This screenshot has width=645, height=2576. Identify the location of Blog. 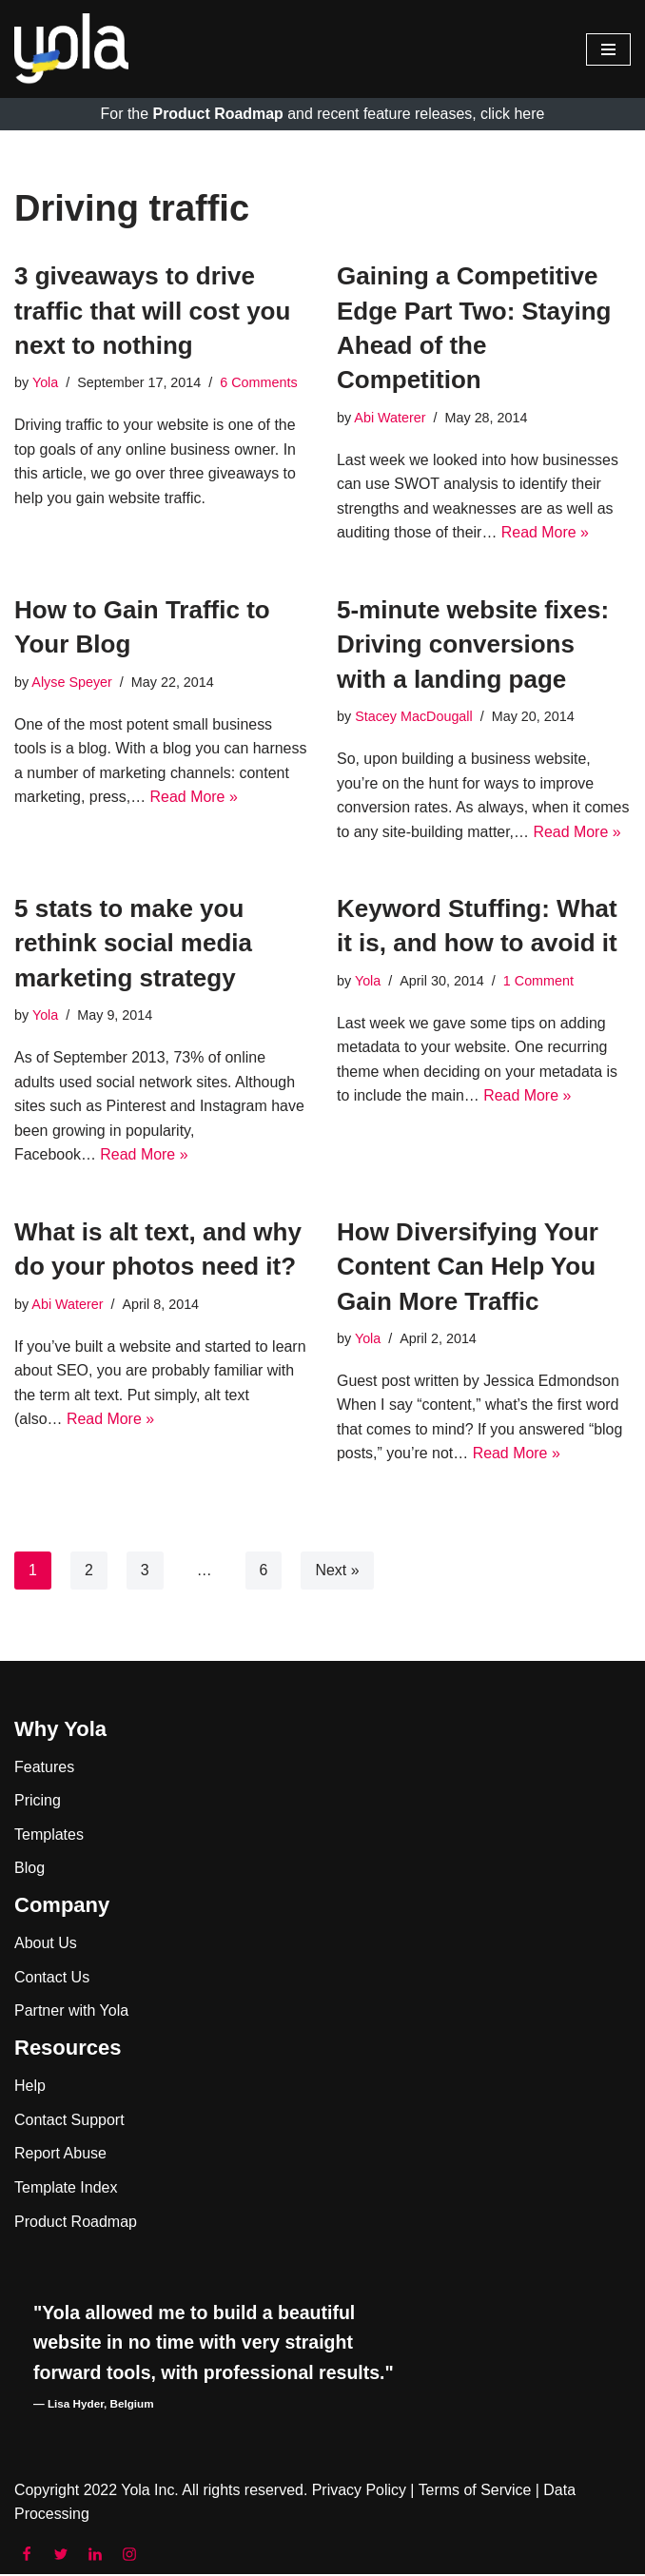
(29, 1871).